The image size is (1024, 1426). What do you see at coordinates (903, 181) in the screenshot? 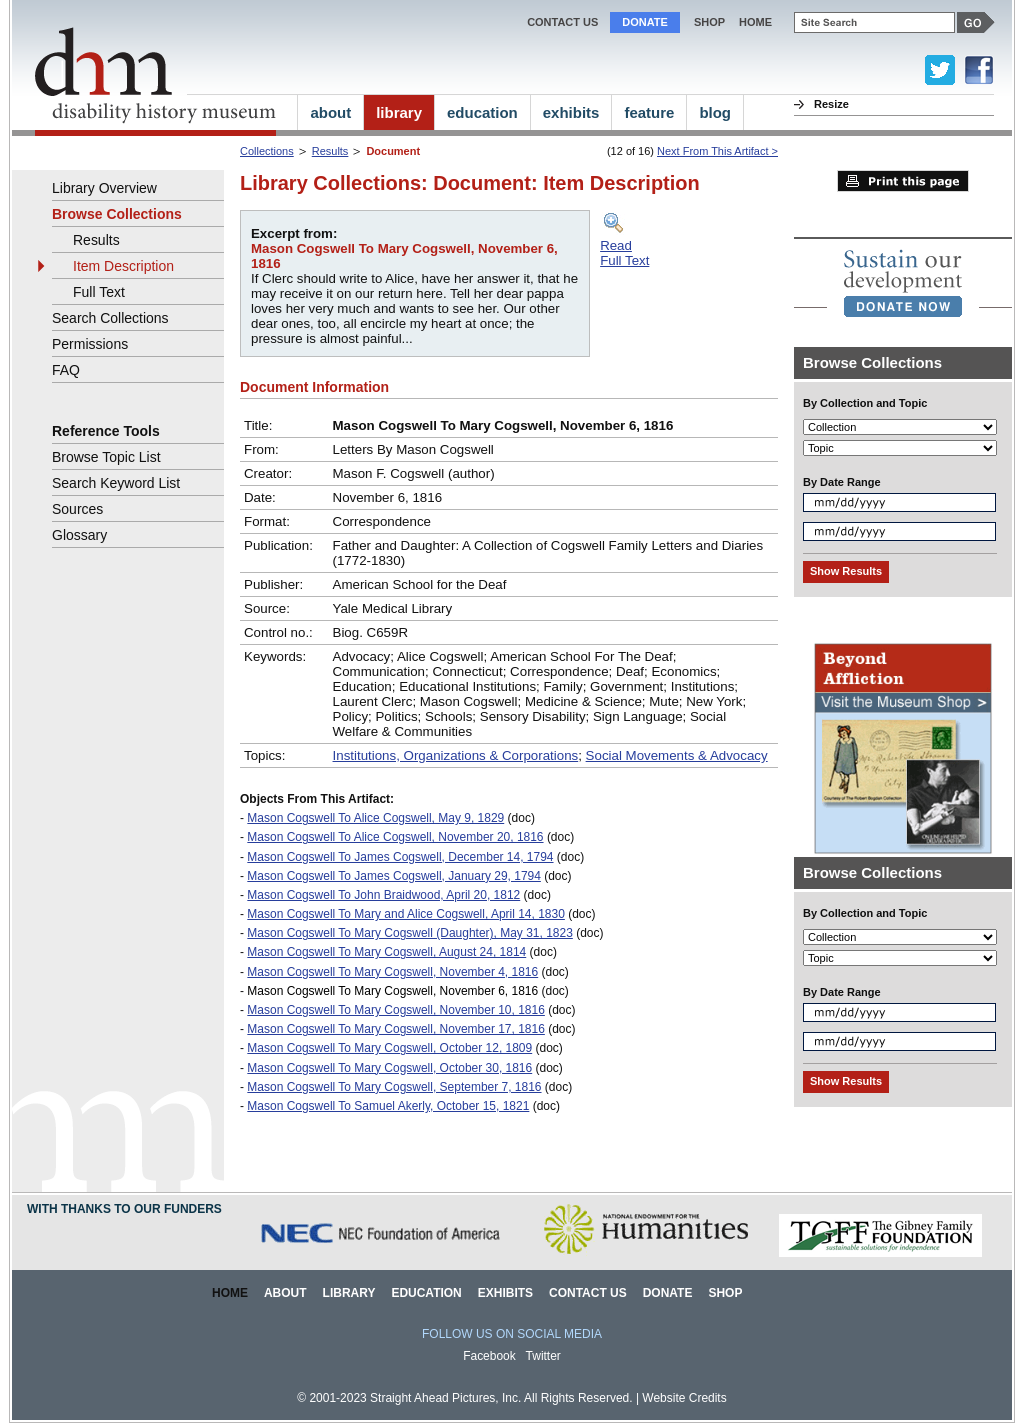
I see `Print this page` at bounding box center [903, 181].